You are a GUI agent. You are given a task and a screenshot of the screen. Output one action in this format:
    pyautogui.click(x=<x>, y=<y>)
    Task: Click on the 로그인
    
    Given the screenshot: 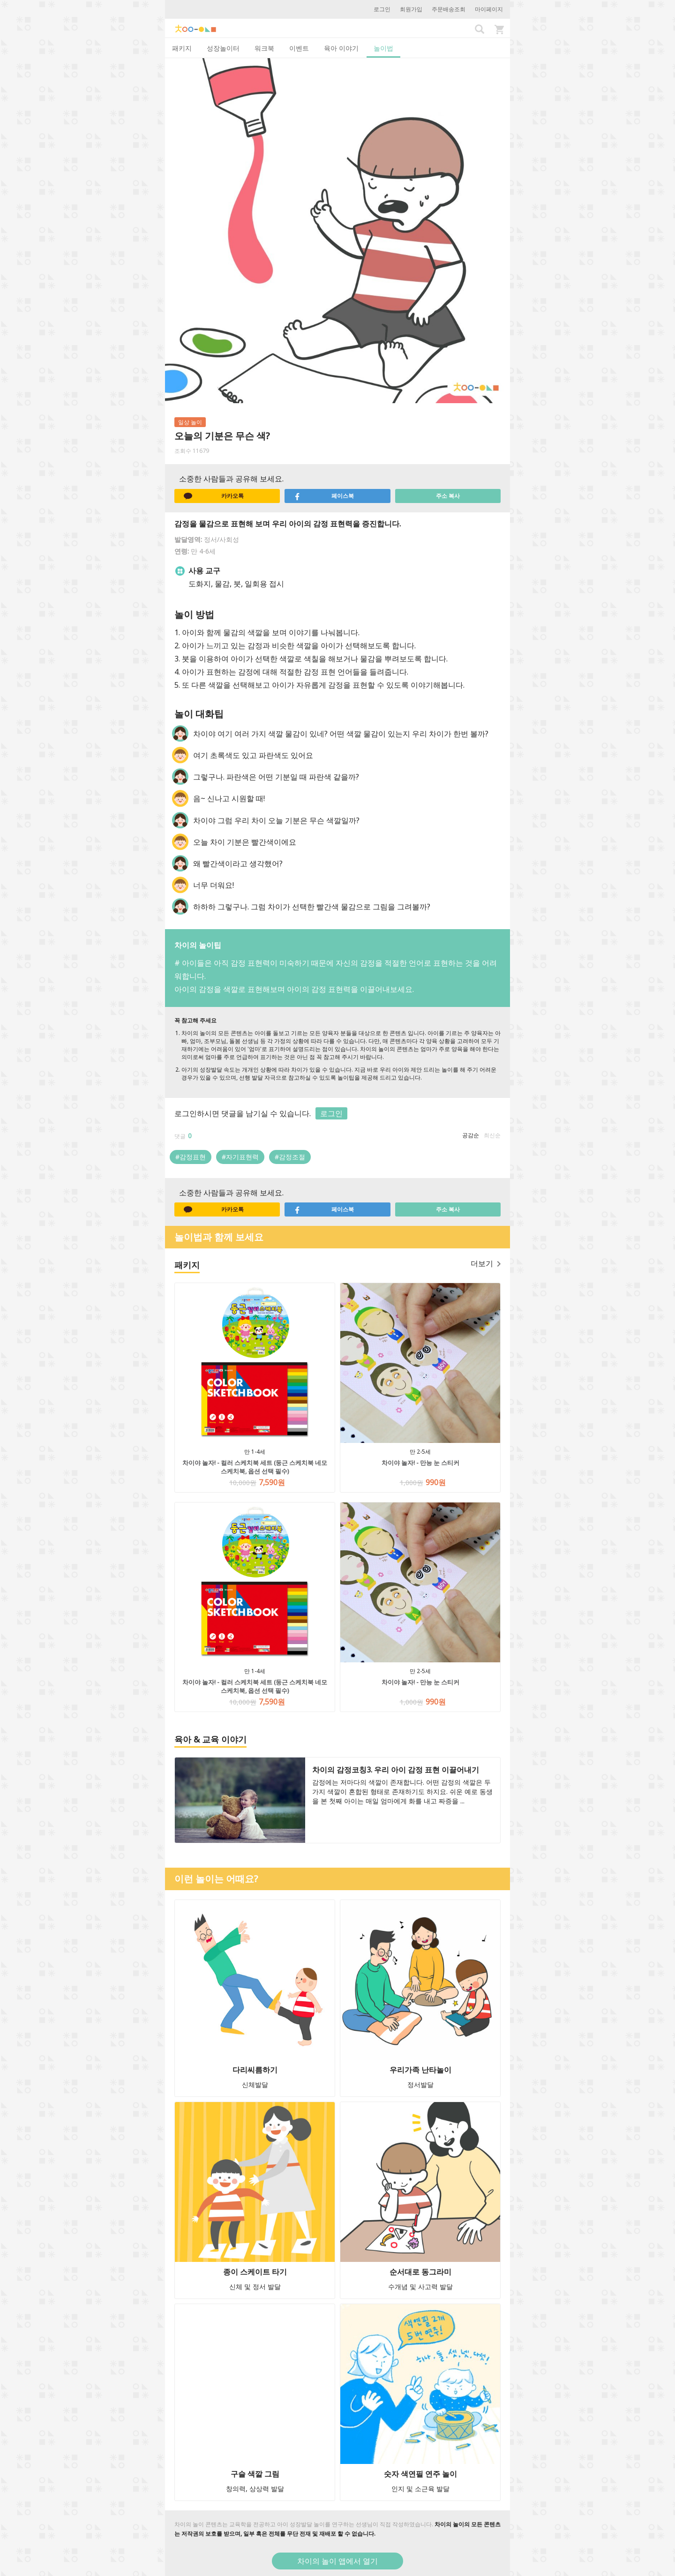 What is the action you would take?
    pyautogui.click(x=382, y=9)
    